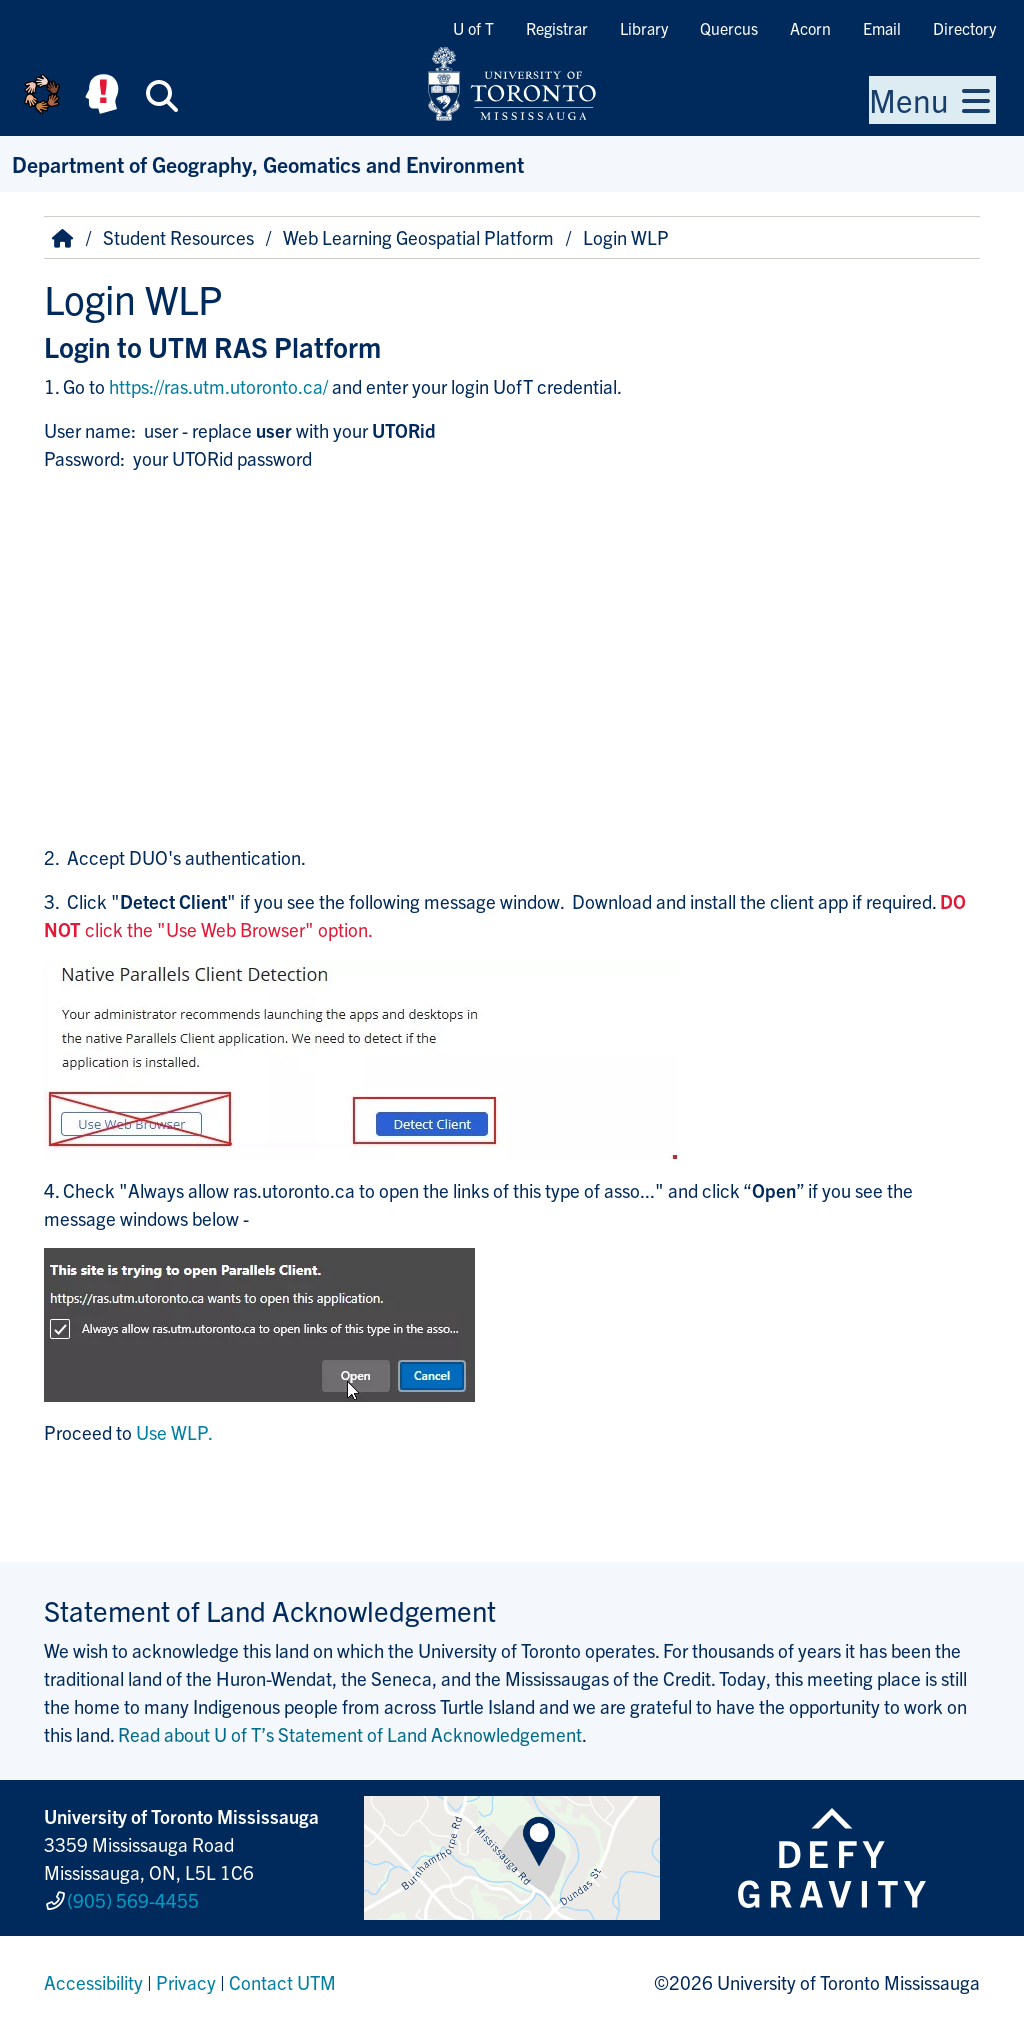  I want to click on Acorn, so click(810, 28).